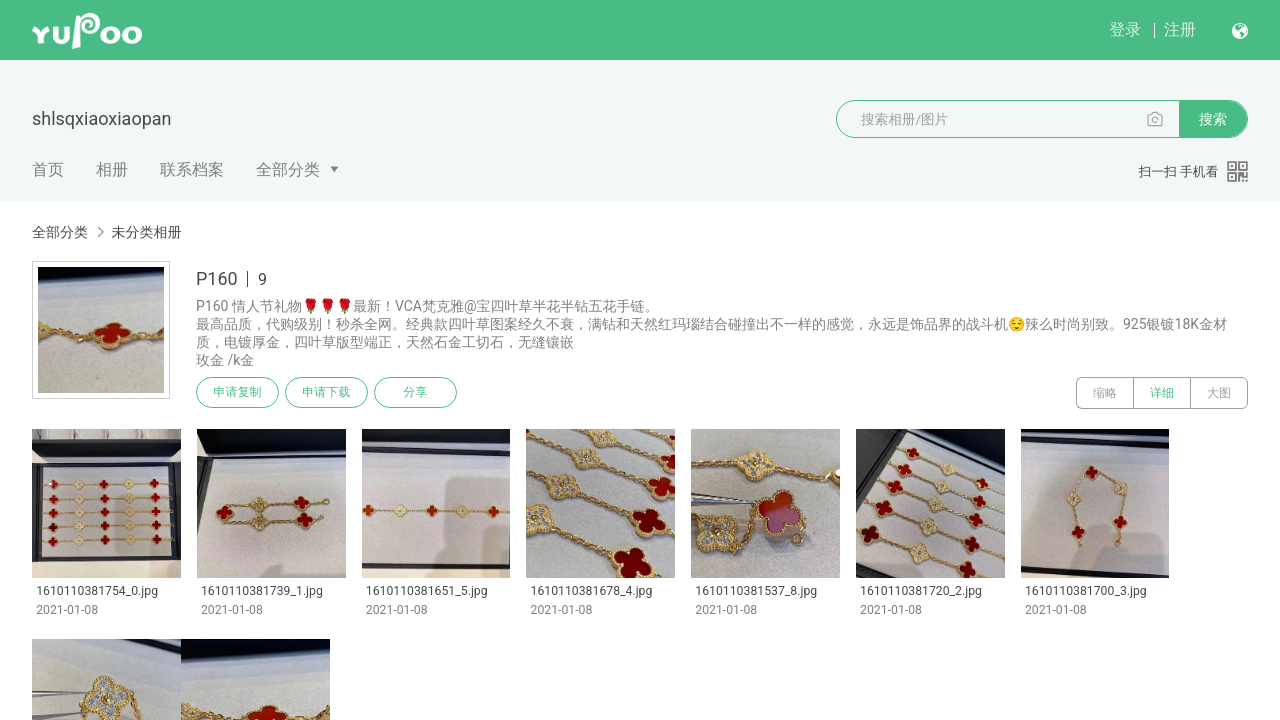  I want to click on 申请下载, so click(328, 393).